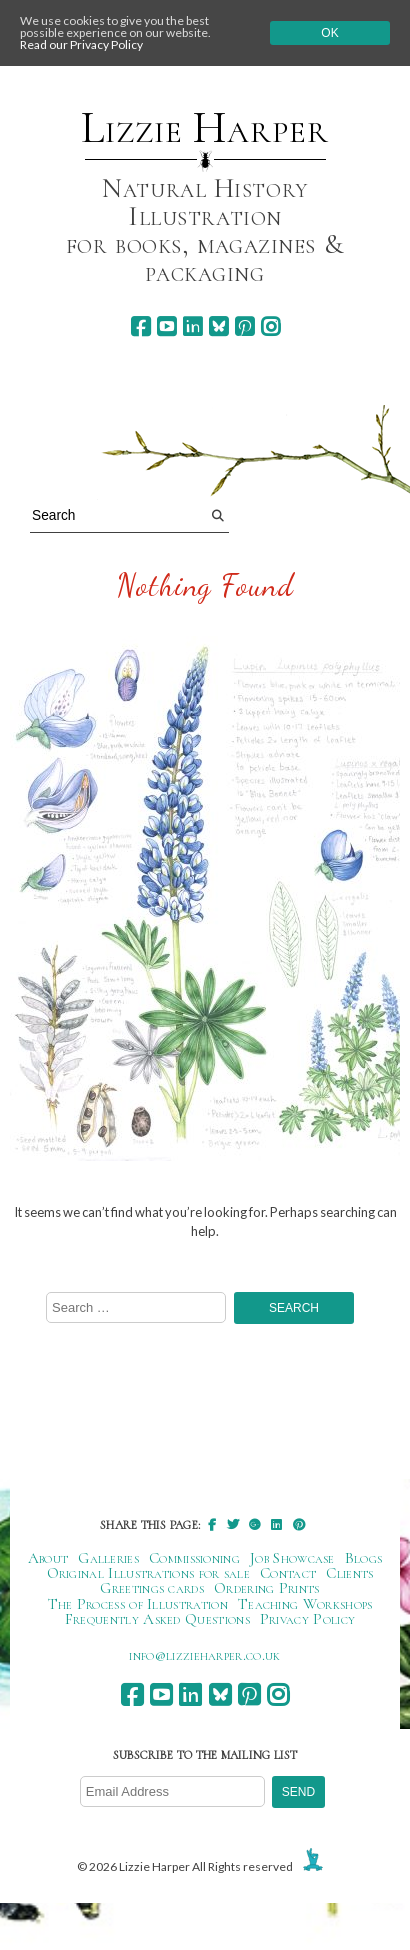 This screenshot has width=410, height=1950. I want to click on [youtube], so click(166, 326).